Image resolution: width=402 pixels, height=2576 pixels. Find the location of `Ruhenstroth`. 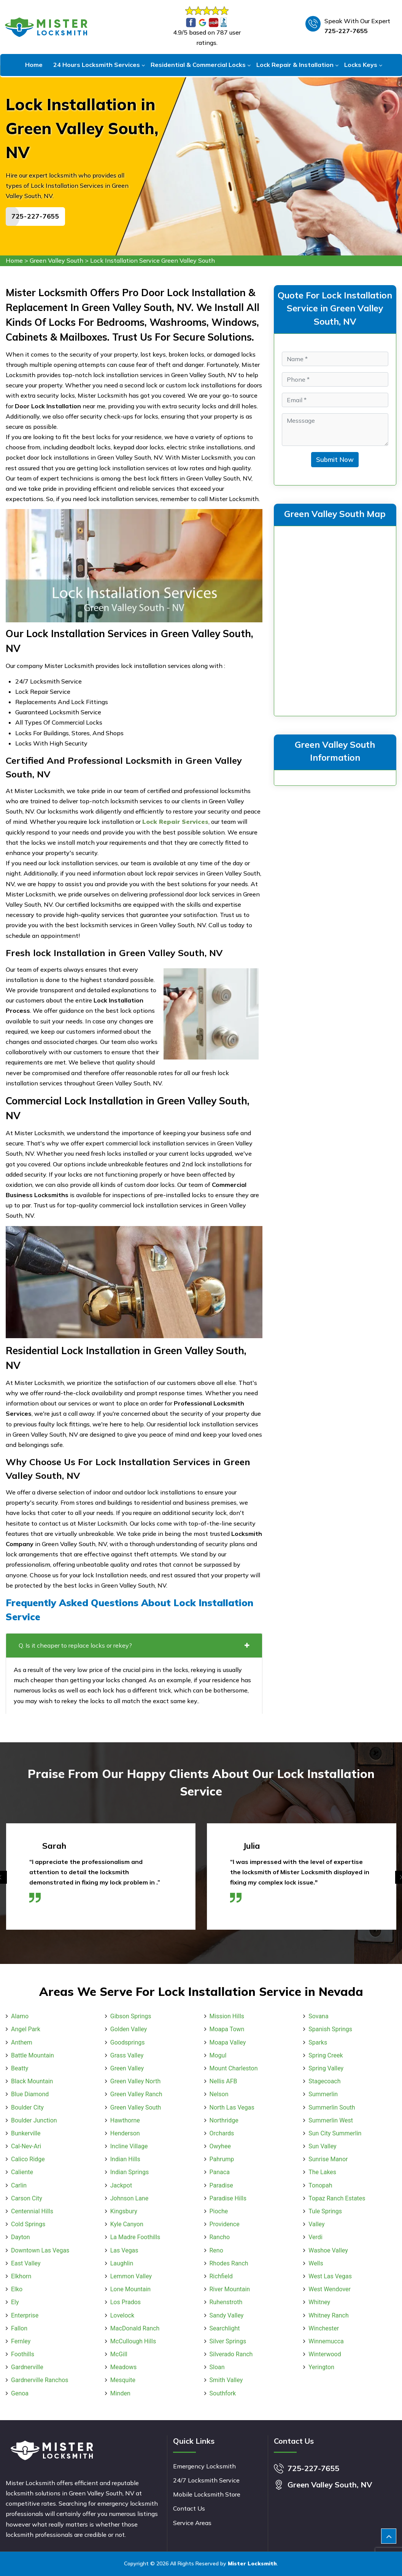

Ruhenstroth is located at coordinates (226, 2302).